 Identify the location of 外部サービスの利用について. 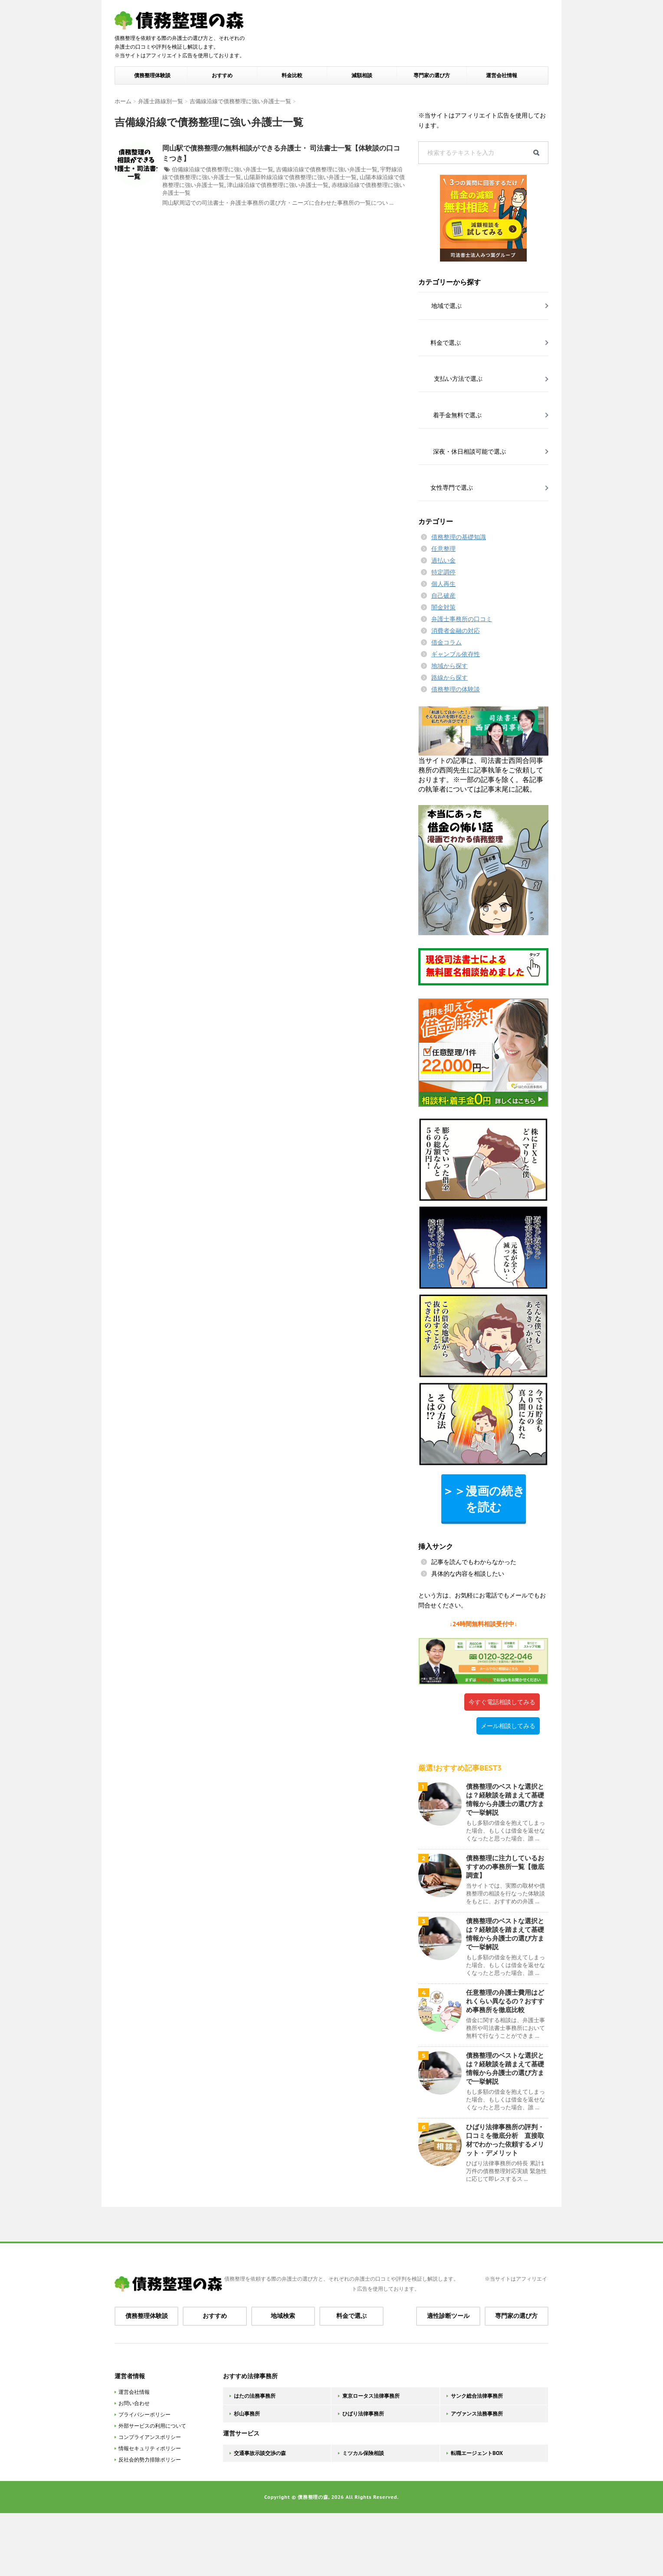
(152, 2425).